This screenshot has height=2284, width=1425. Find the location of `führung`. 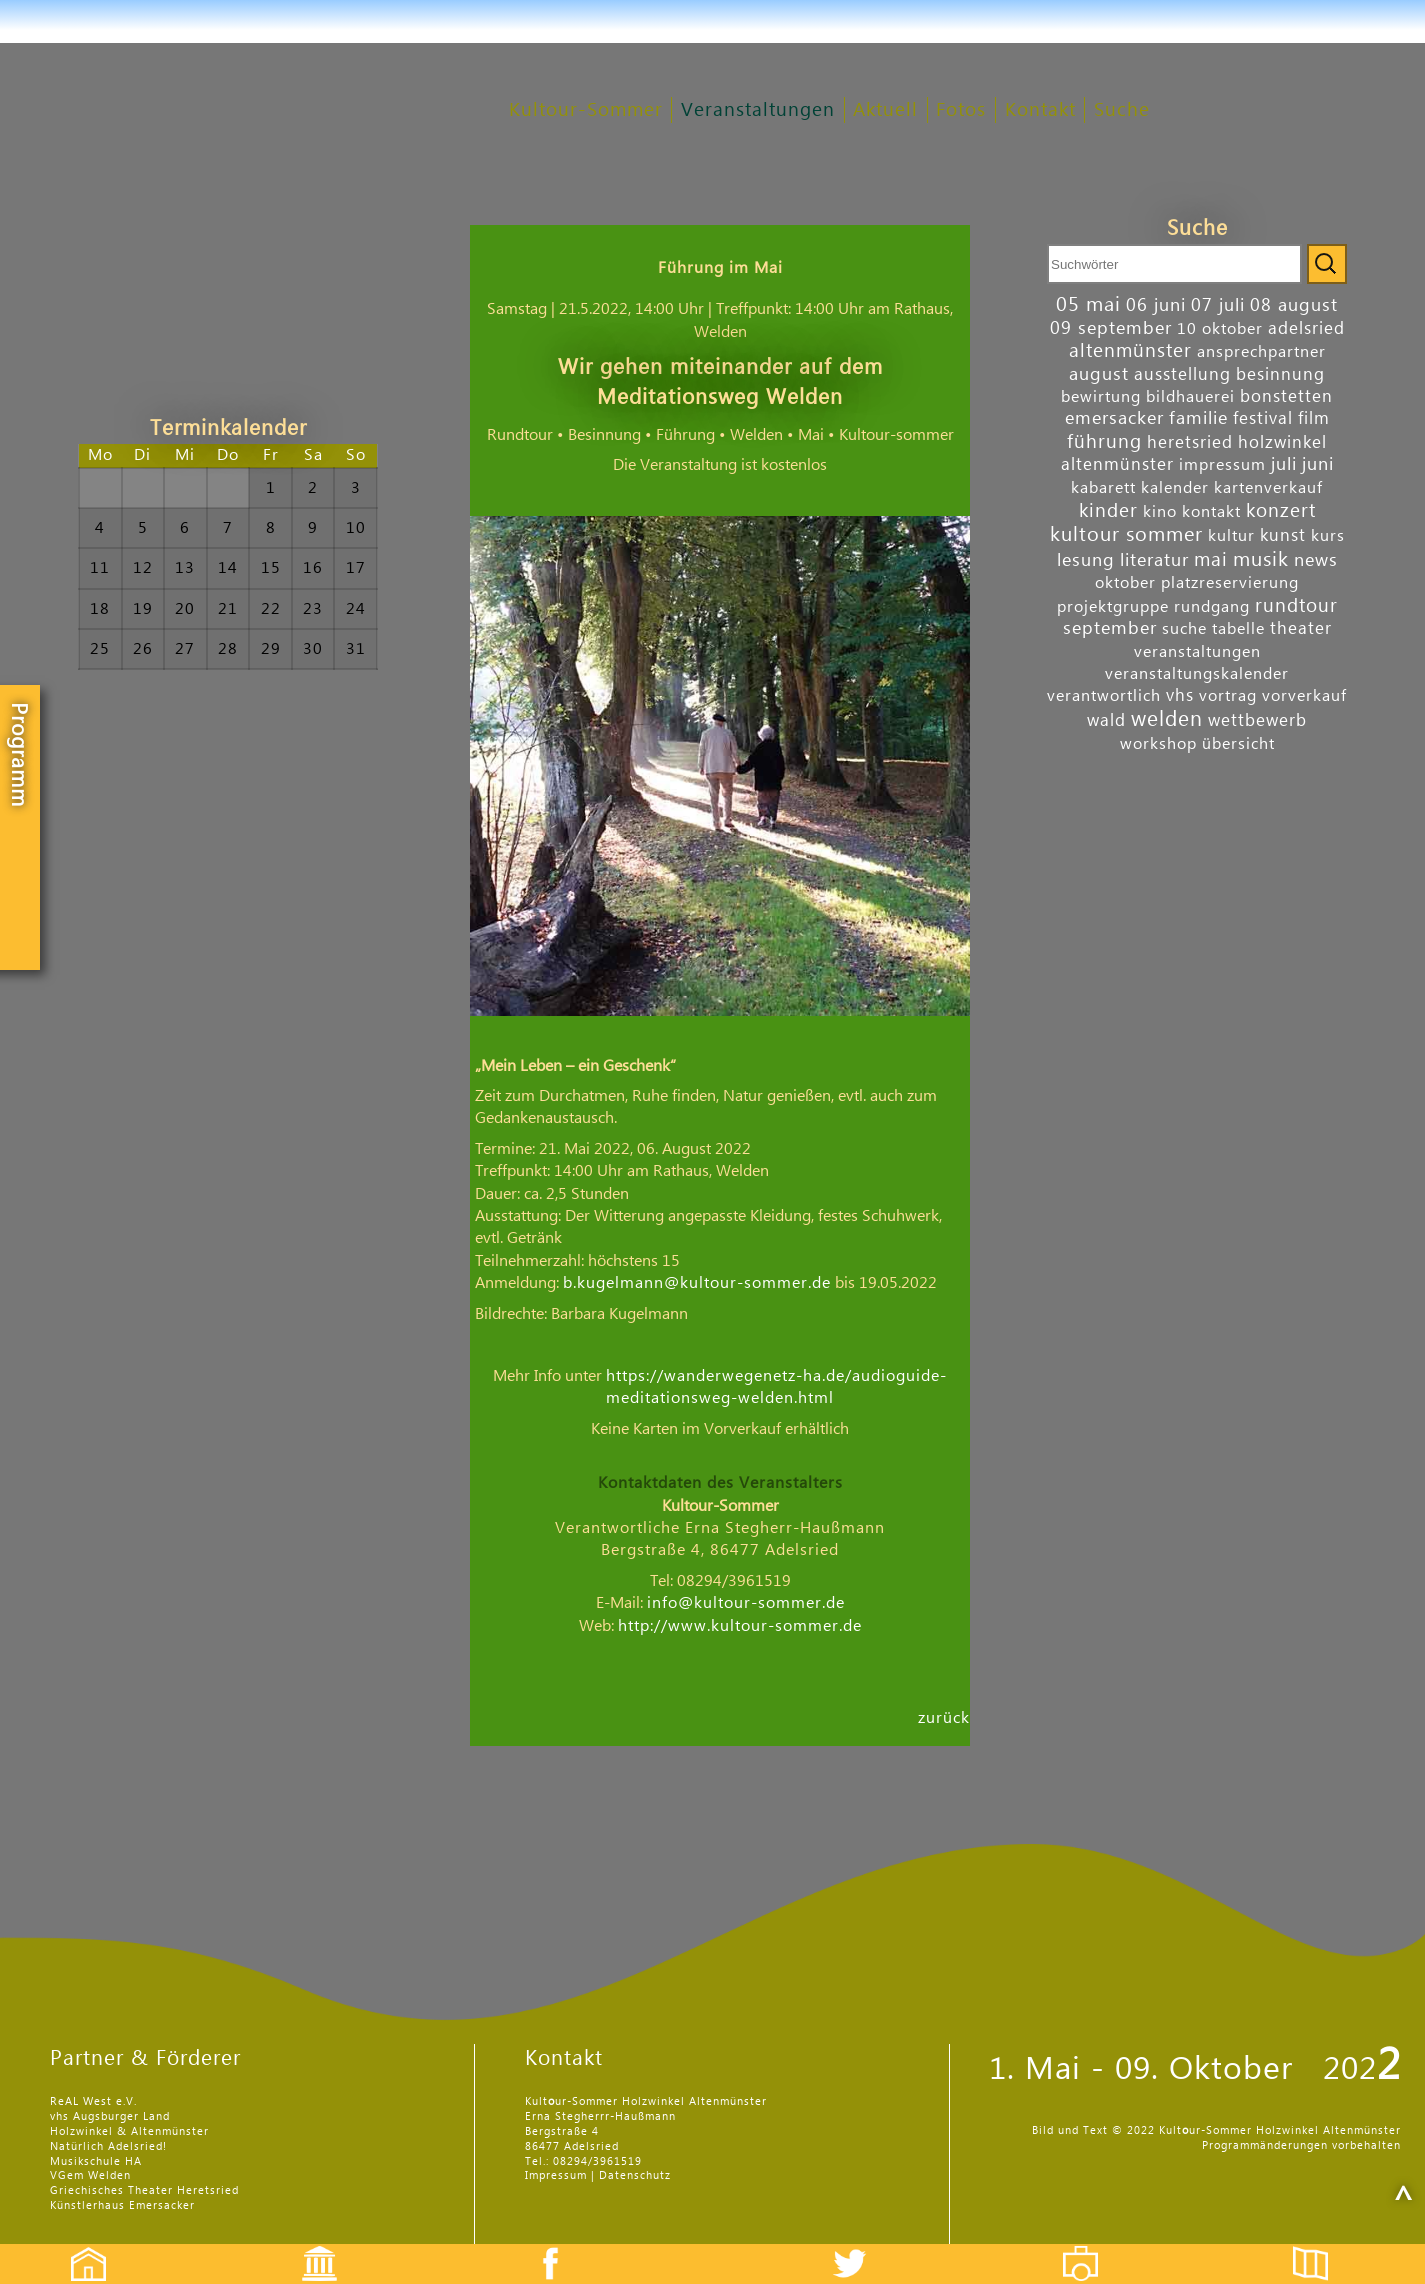

führung is located at coordinates (1104, 441).